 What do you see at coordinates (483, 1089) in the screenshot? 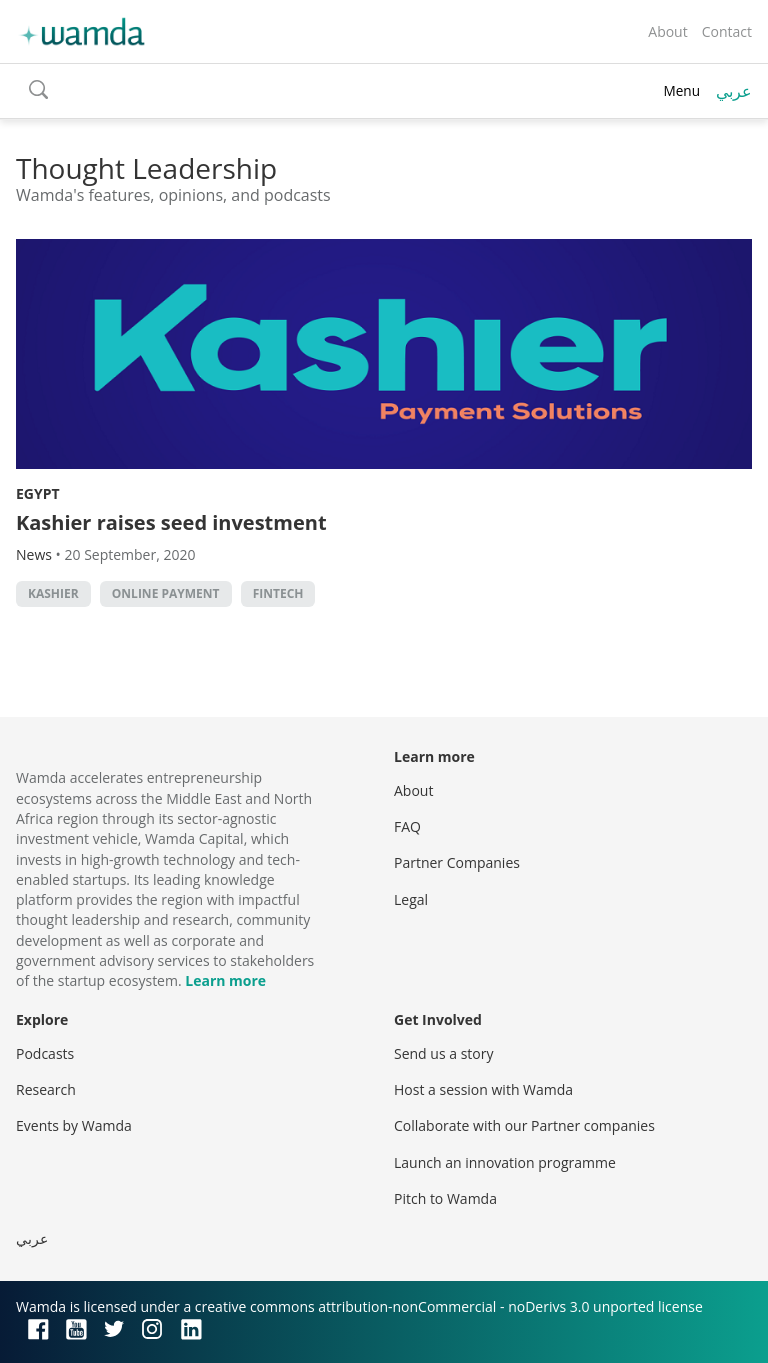
I see `Host a session with Wamda` at bounding box center [483, 1089].